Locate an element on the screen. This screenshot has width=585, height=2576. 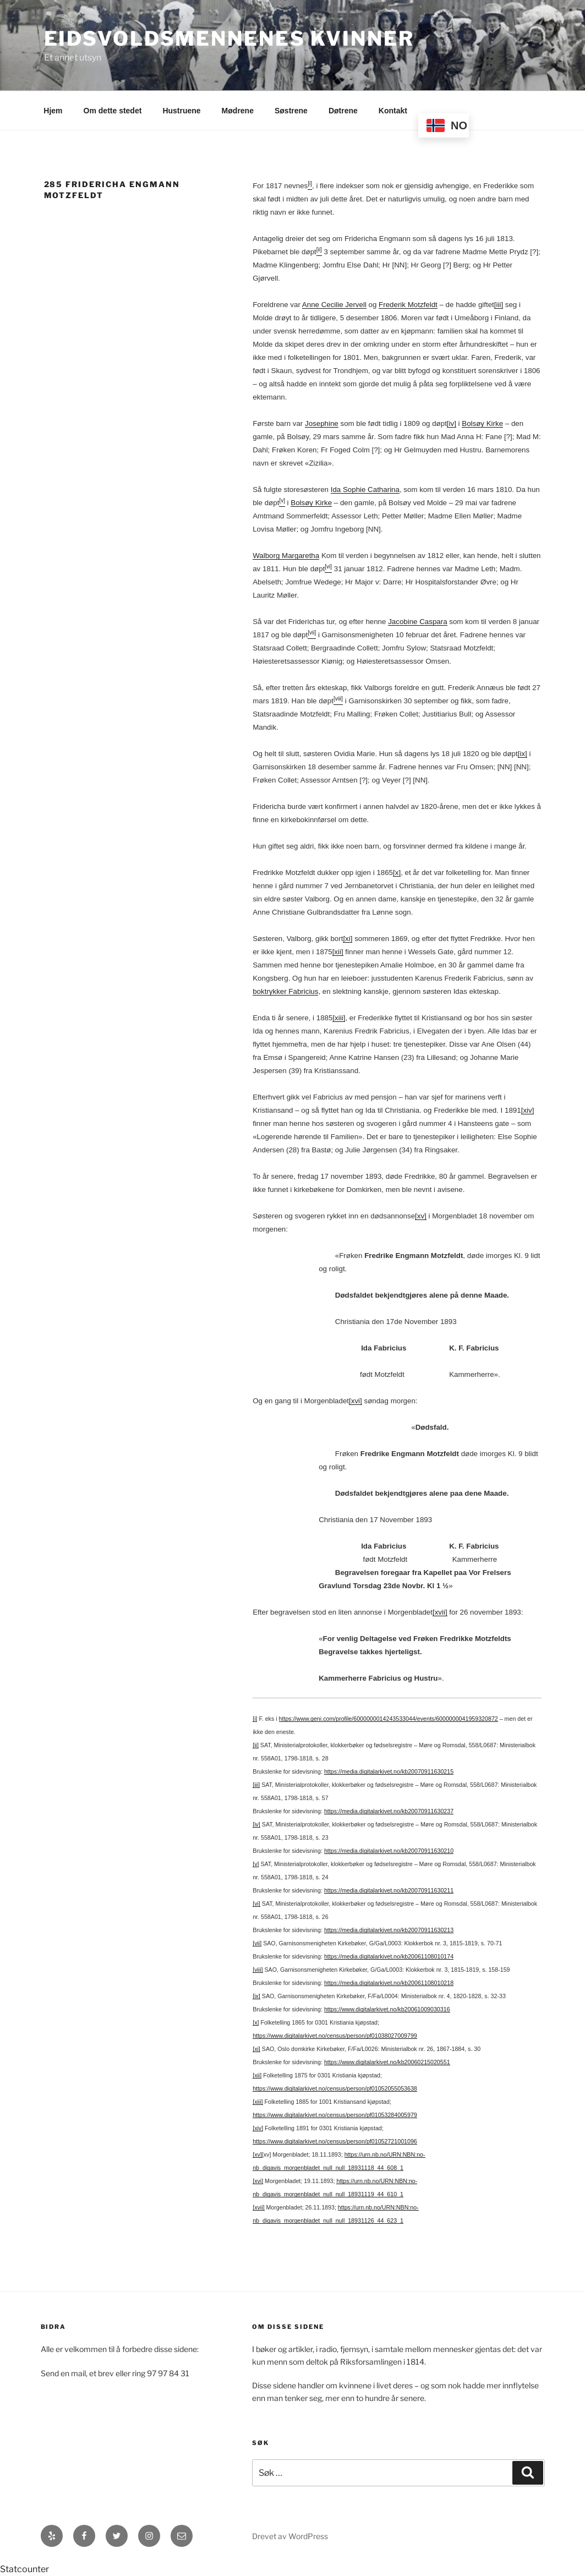
https://www.digitalarkivet.no/census/person/pf01053284005979 is located at coordinates (335, 2115).